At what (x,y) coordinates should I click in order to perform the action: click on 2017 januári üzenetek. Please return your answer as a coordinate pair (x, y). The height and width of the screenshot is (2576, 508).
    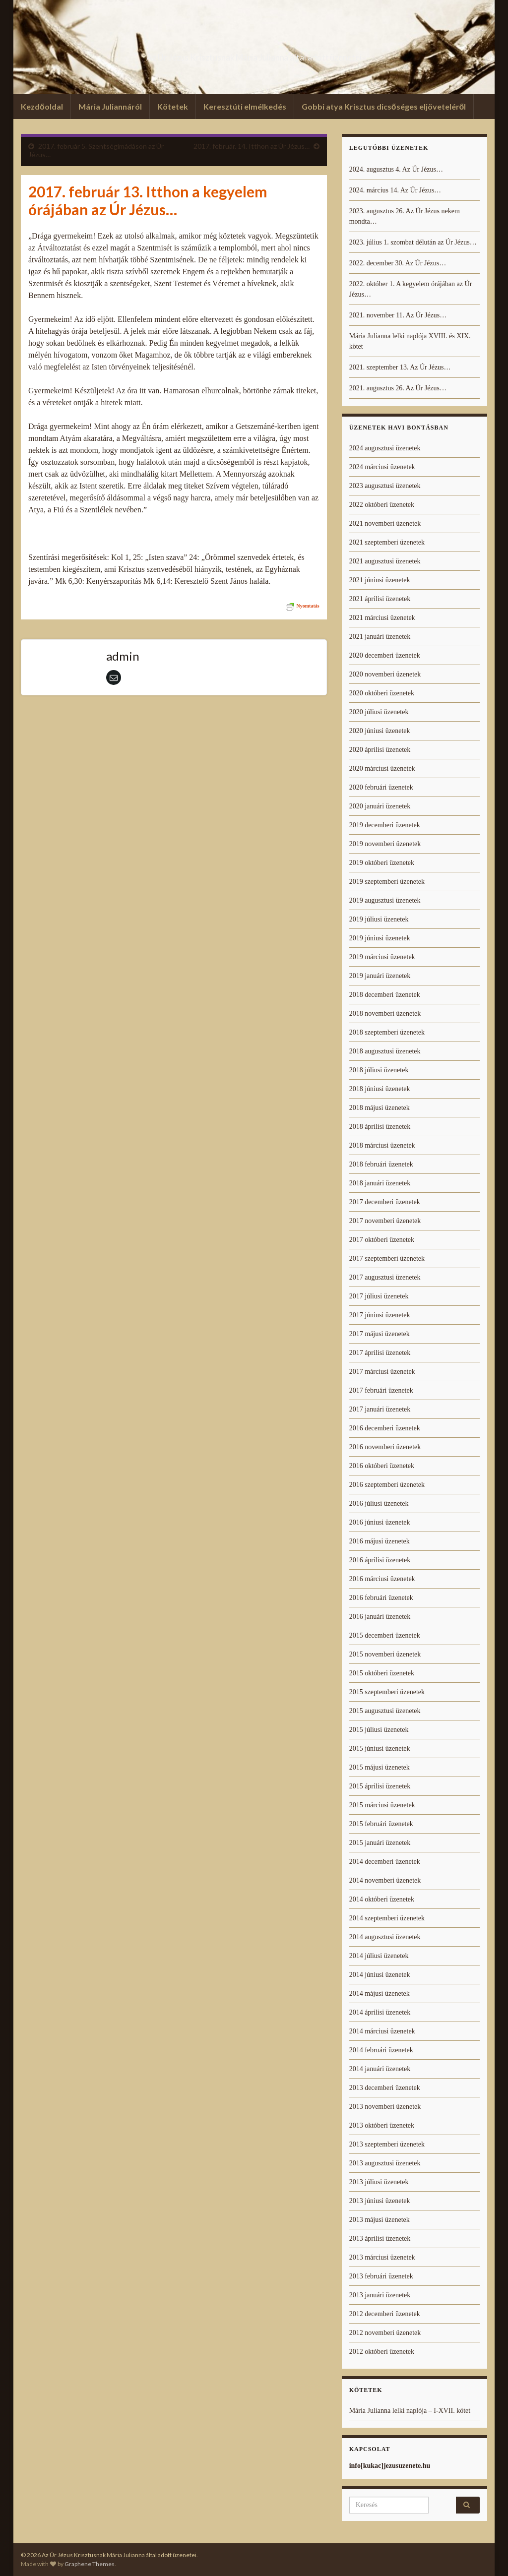
    Looking at the image, I should click on (380, 1409).